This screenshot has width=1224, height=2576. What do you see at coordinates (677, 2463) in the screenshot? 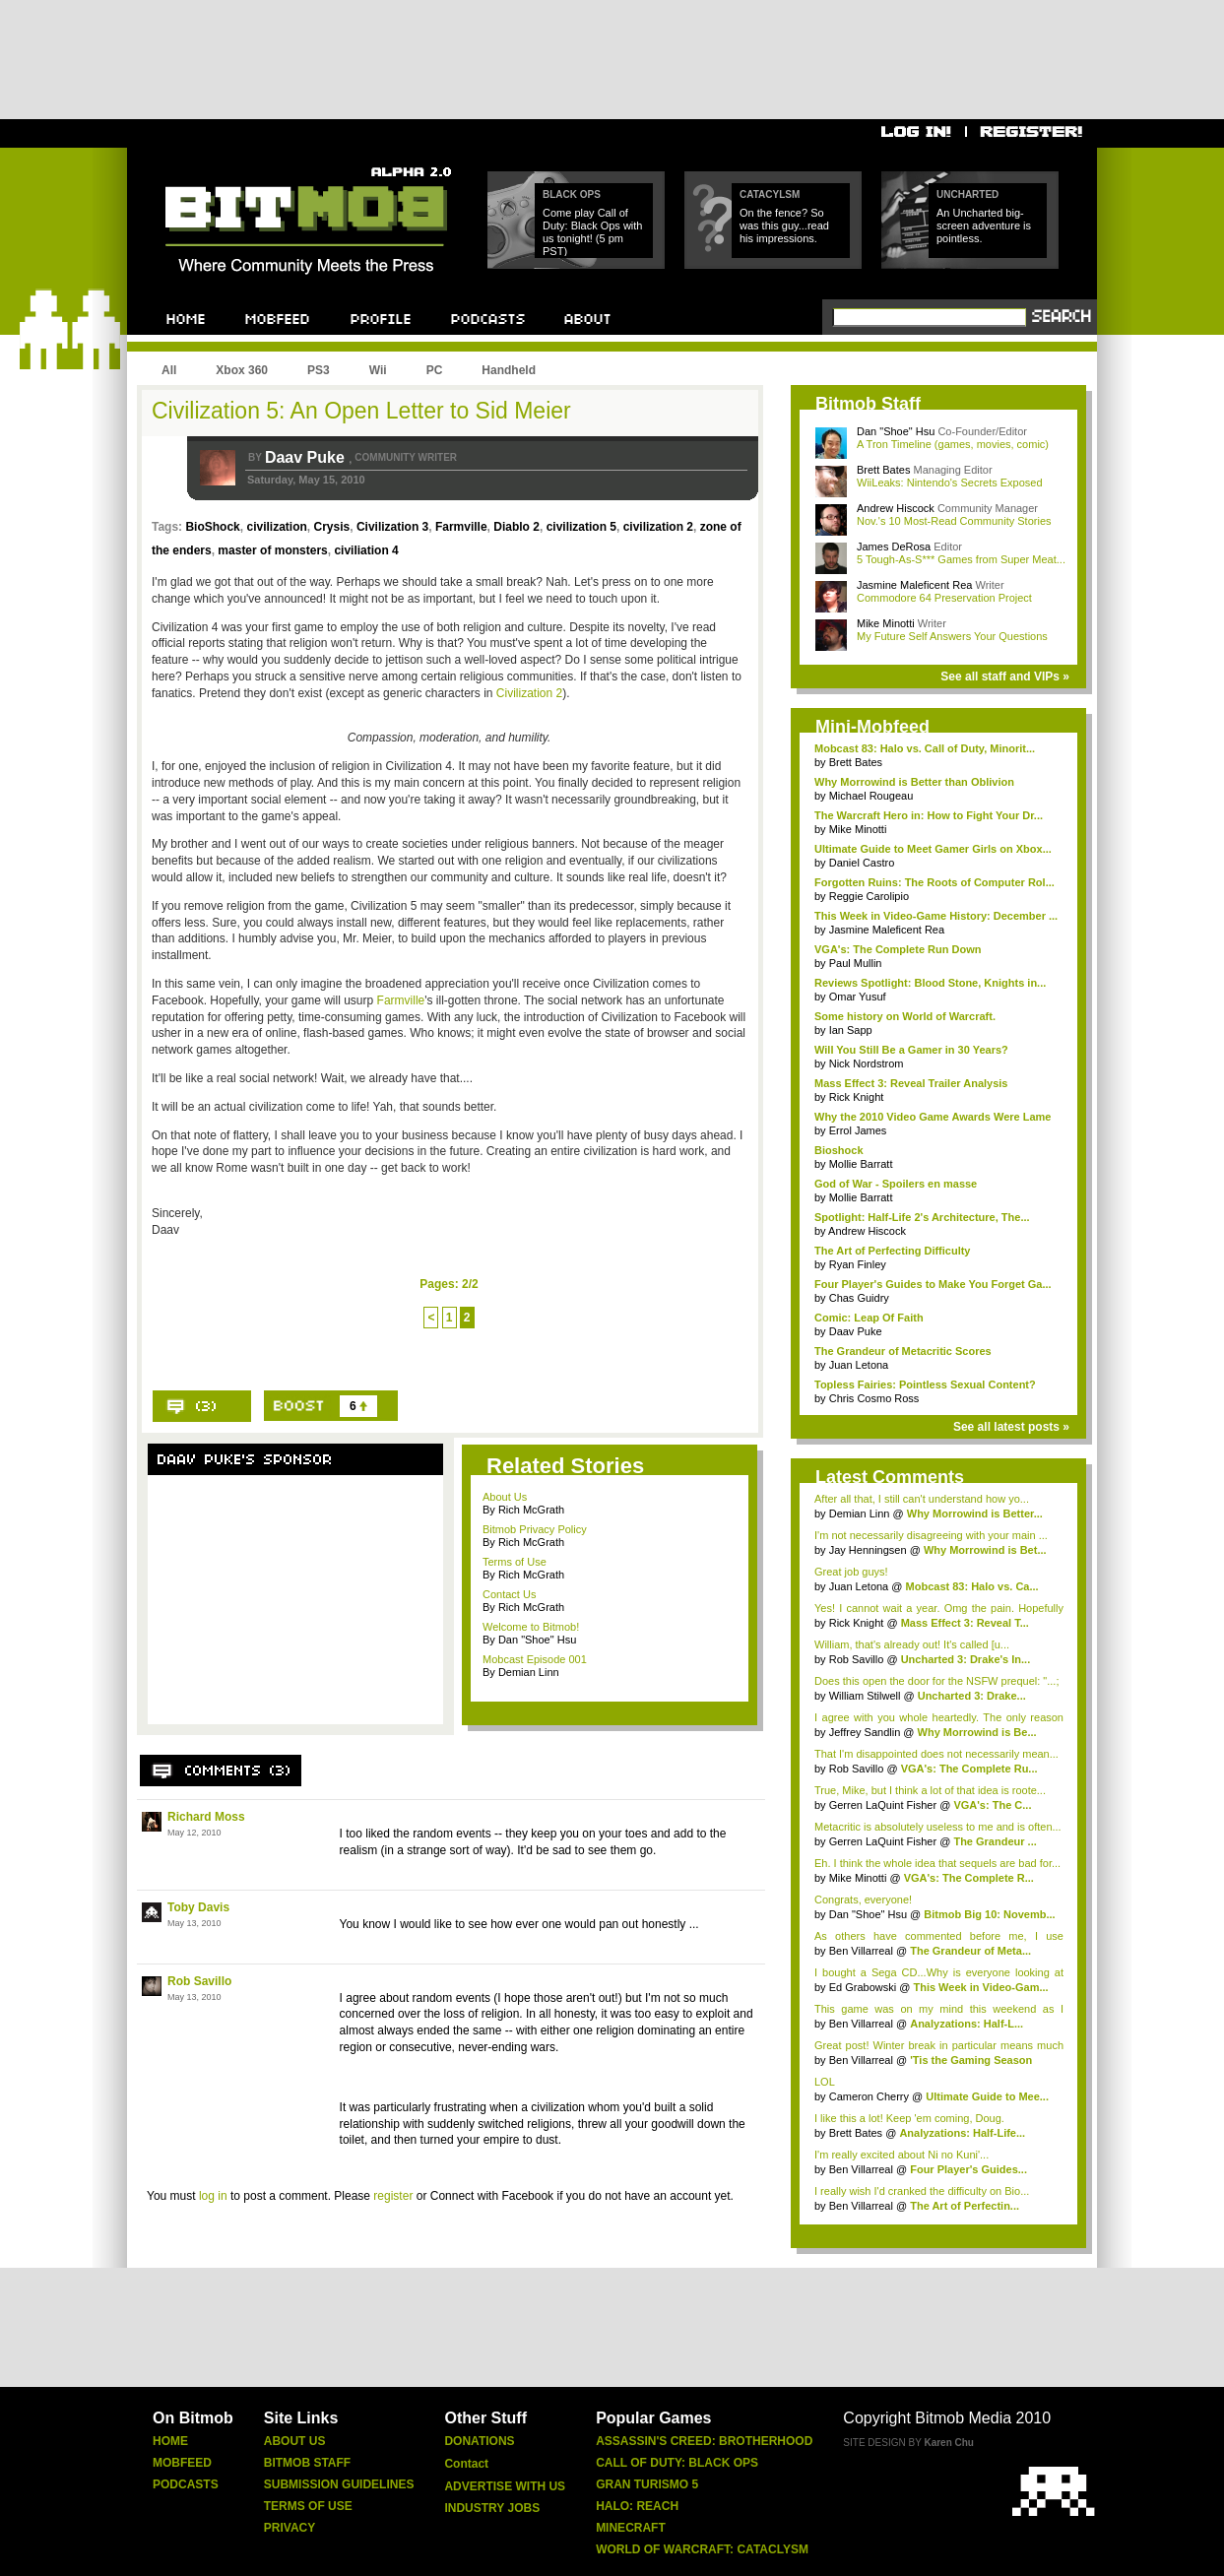
I see `Call of Duty: Black Ops` at bounding box center [677, 2463].